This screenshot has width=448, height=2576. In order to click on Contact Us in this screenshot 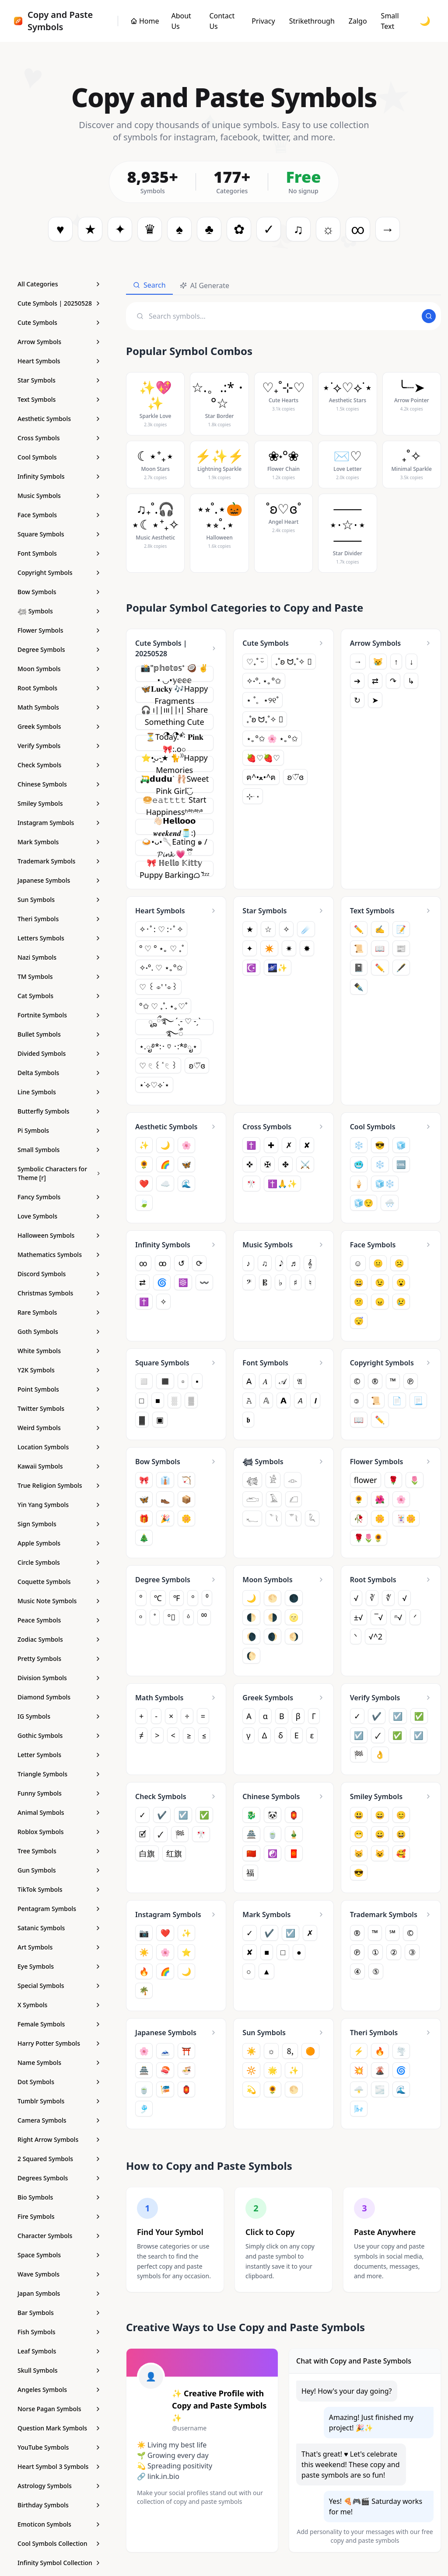, I will do `click(221, 21)`.